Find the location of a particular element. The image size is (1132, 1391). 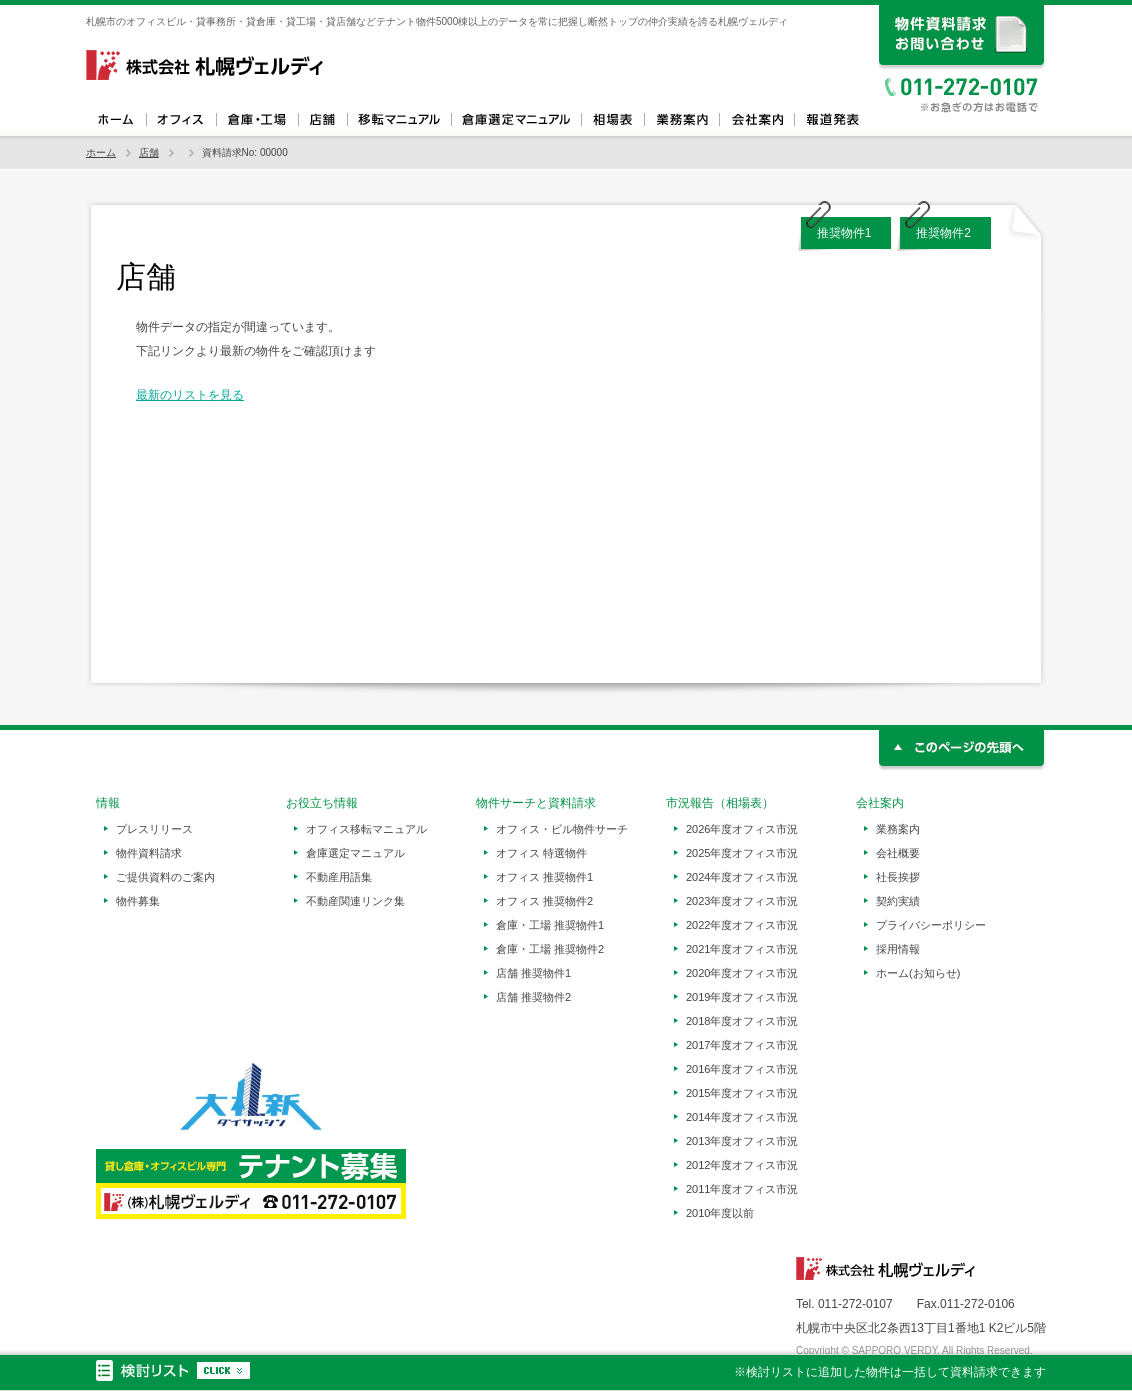

倉庫選定マニュアル is located at coordinates (516, 120).